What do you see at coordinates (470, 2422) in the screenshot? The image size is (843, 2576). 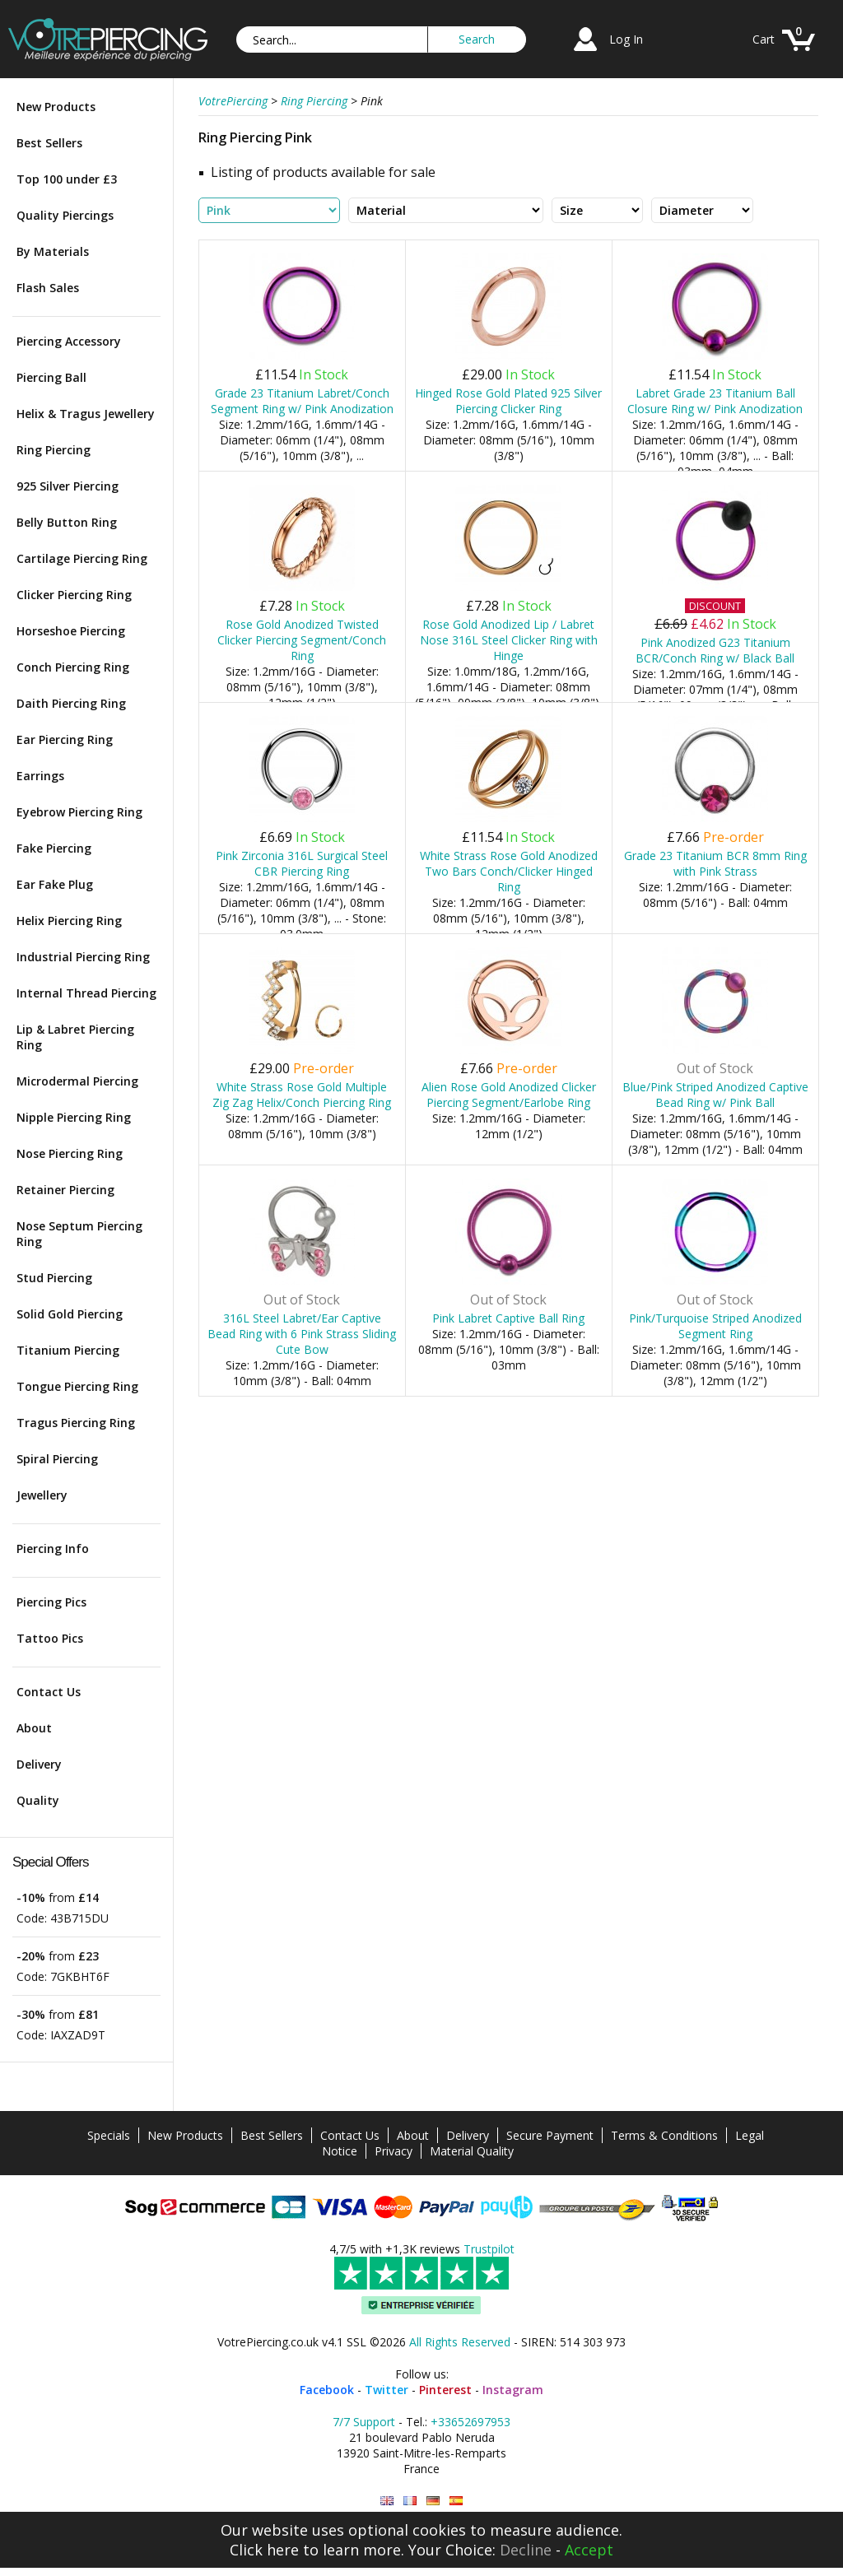 I see `+33652697953` at bounding box center [470, 2422].